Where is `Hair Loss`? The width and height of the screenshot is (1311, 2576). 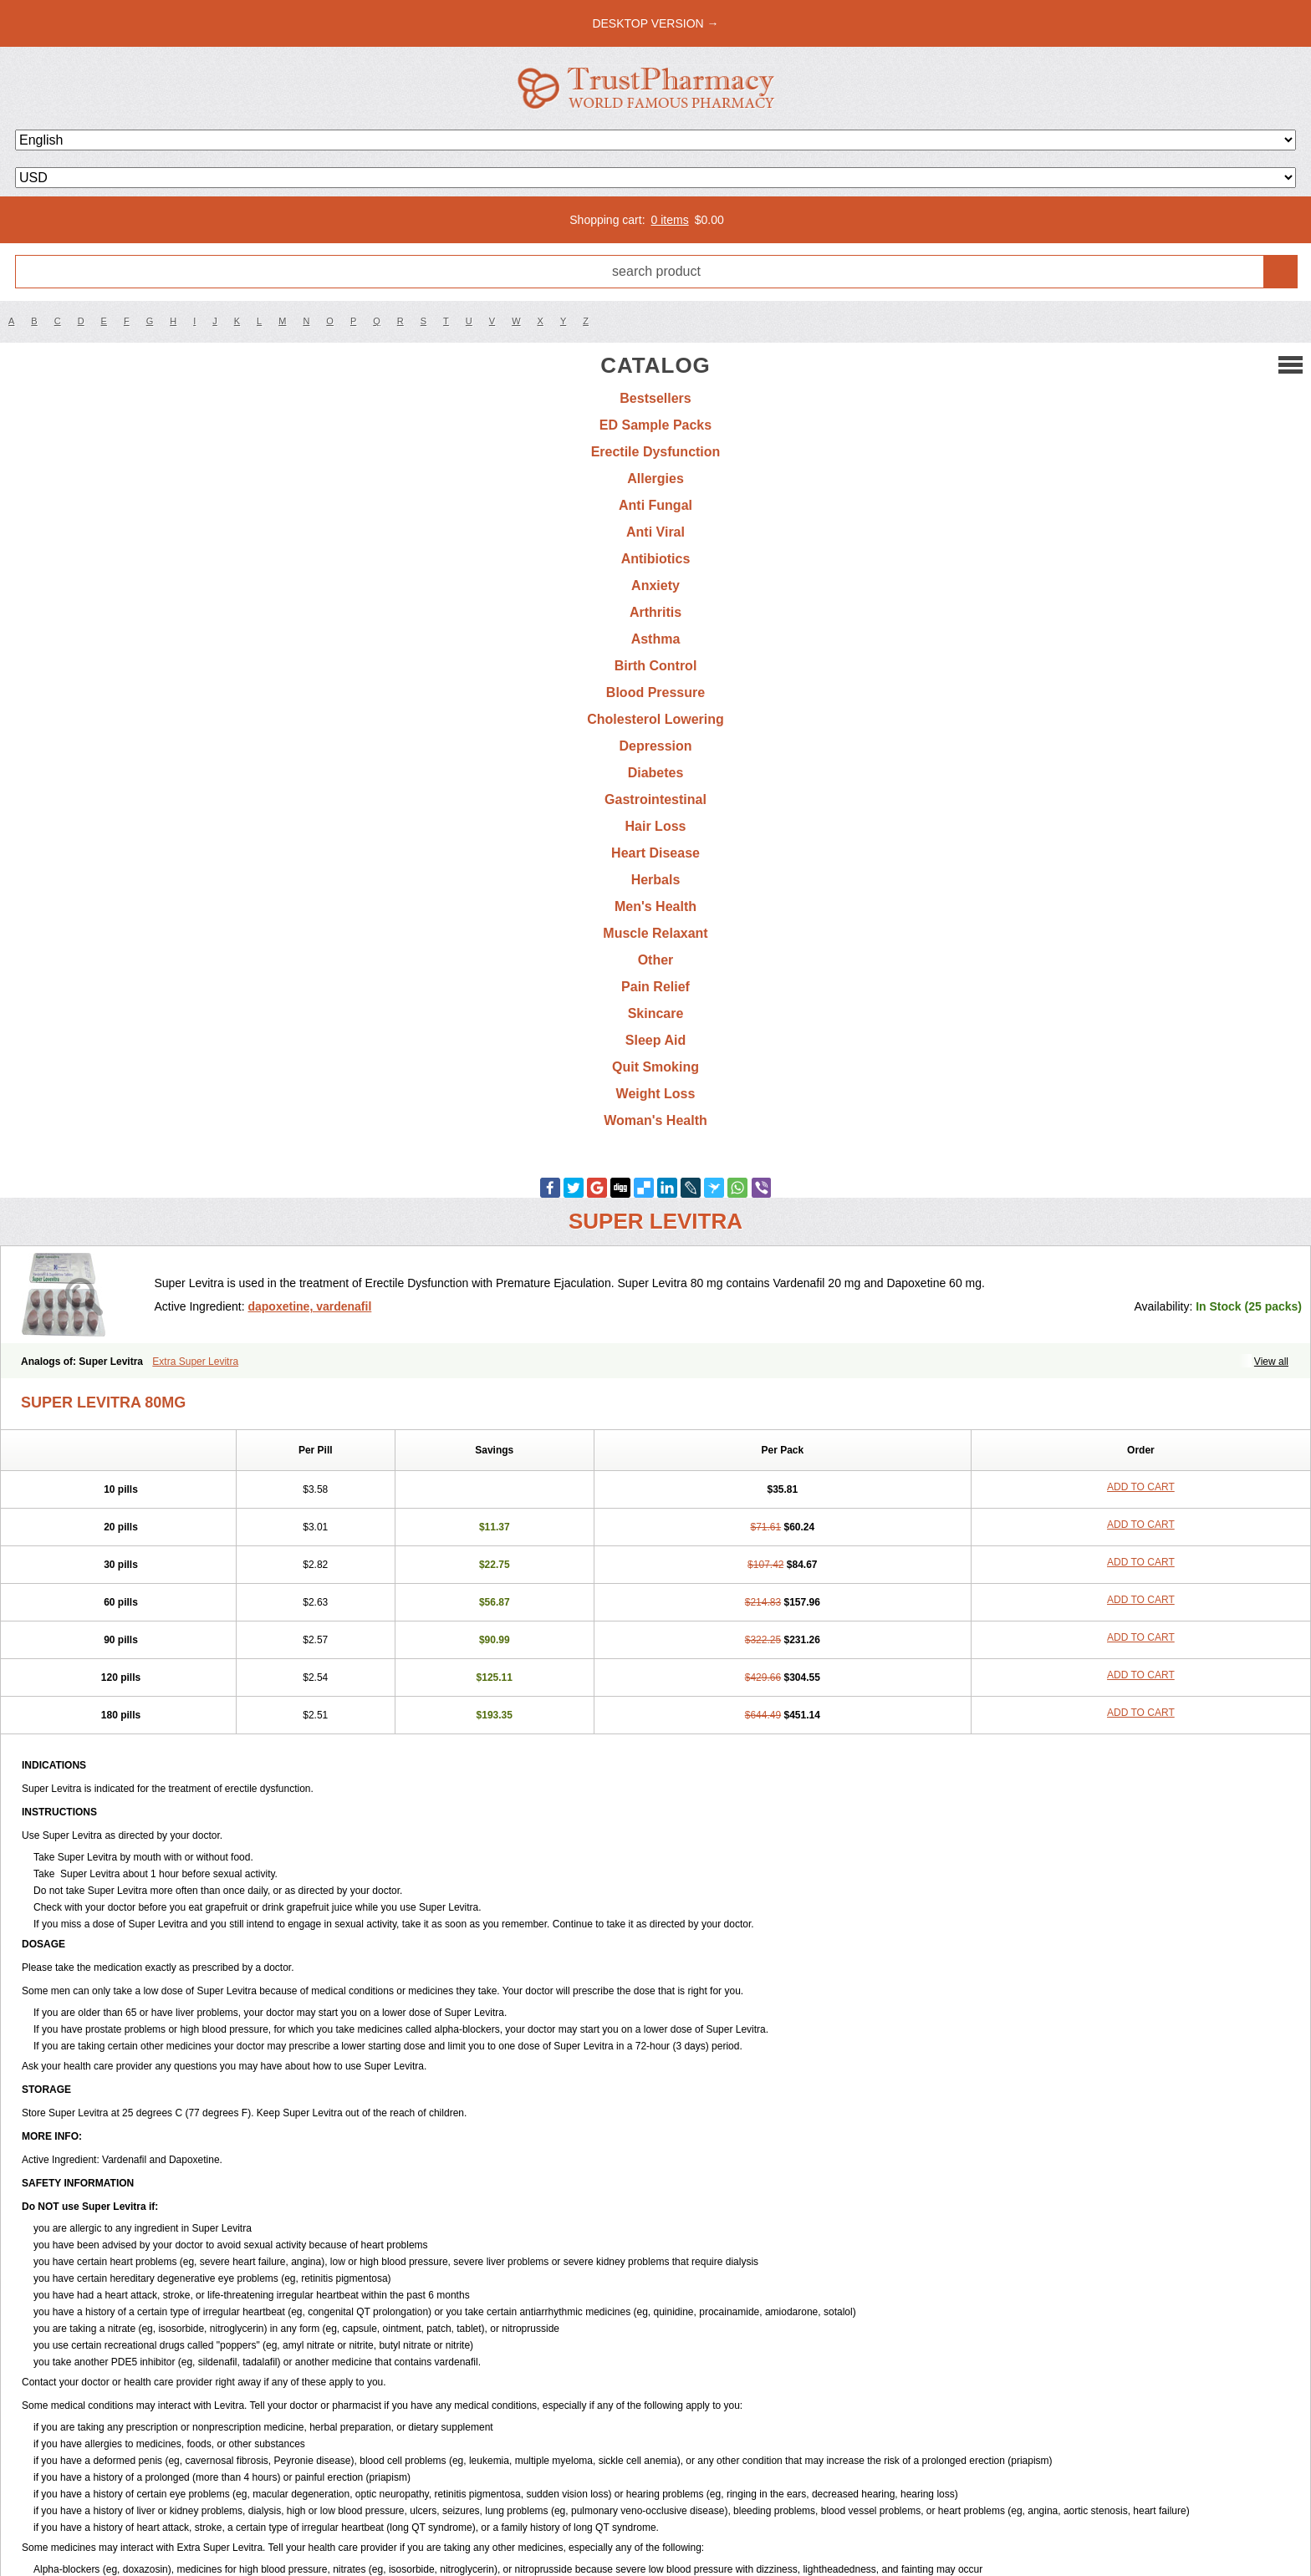 Hair Loss is located at coordinates (655, 826).